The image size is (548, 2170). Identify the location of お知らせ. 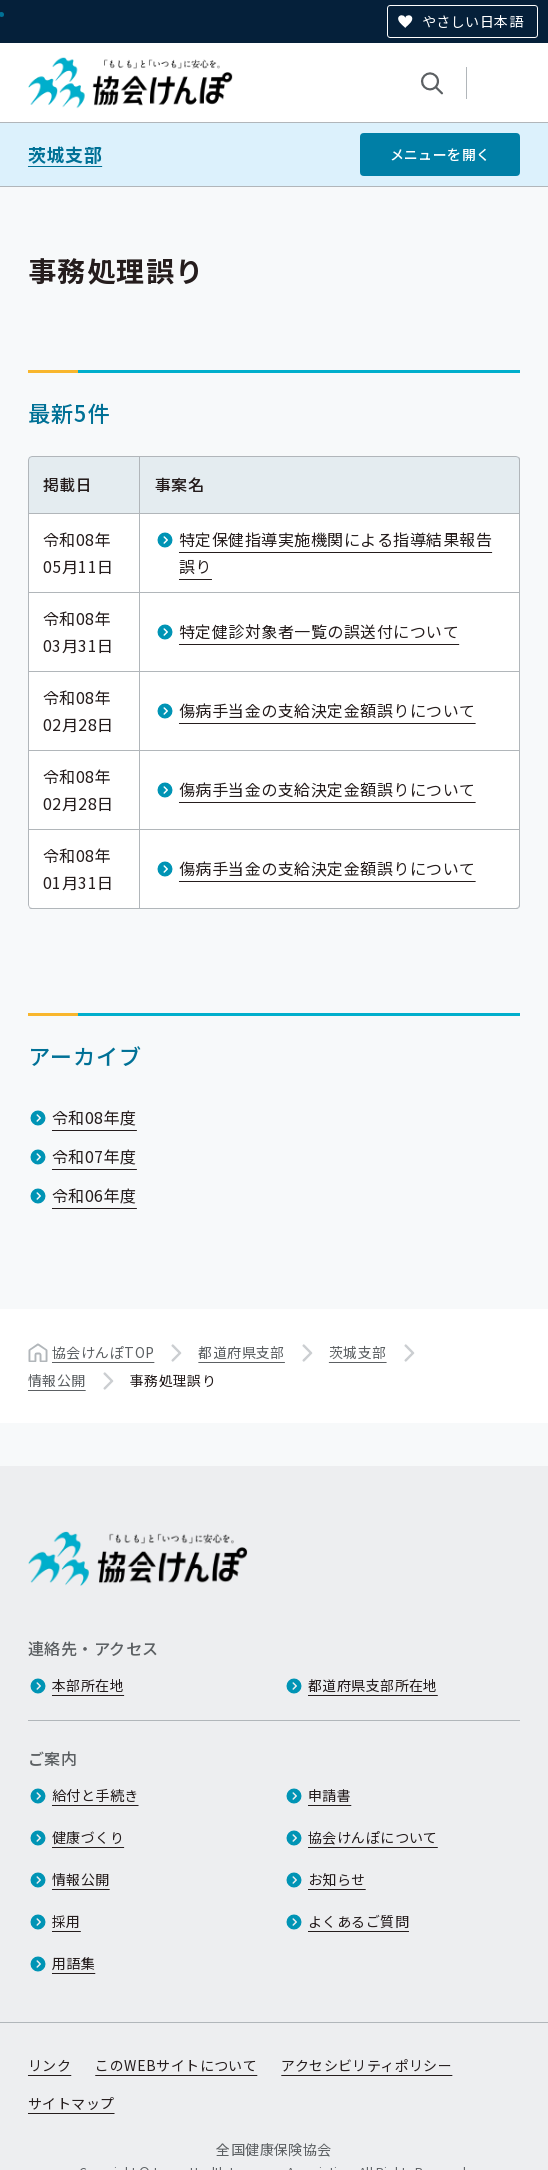
(337, 1879).